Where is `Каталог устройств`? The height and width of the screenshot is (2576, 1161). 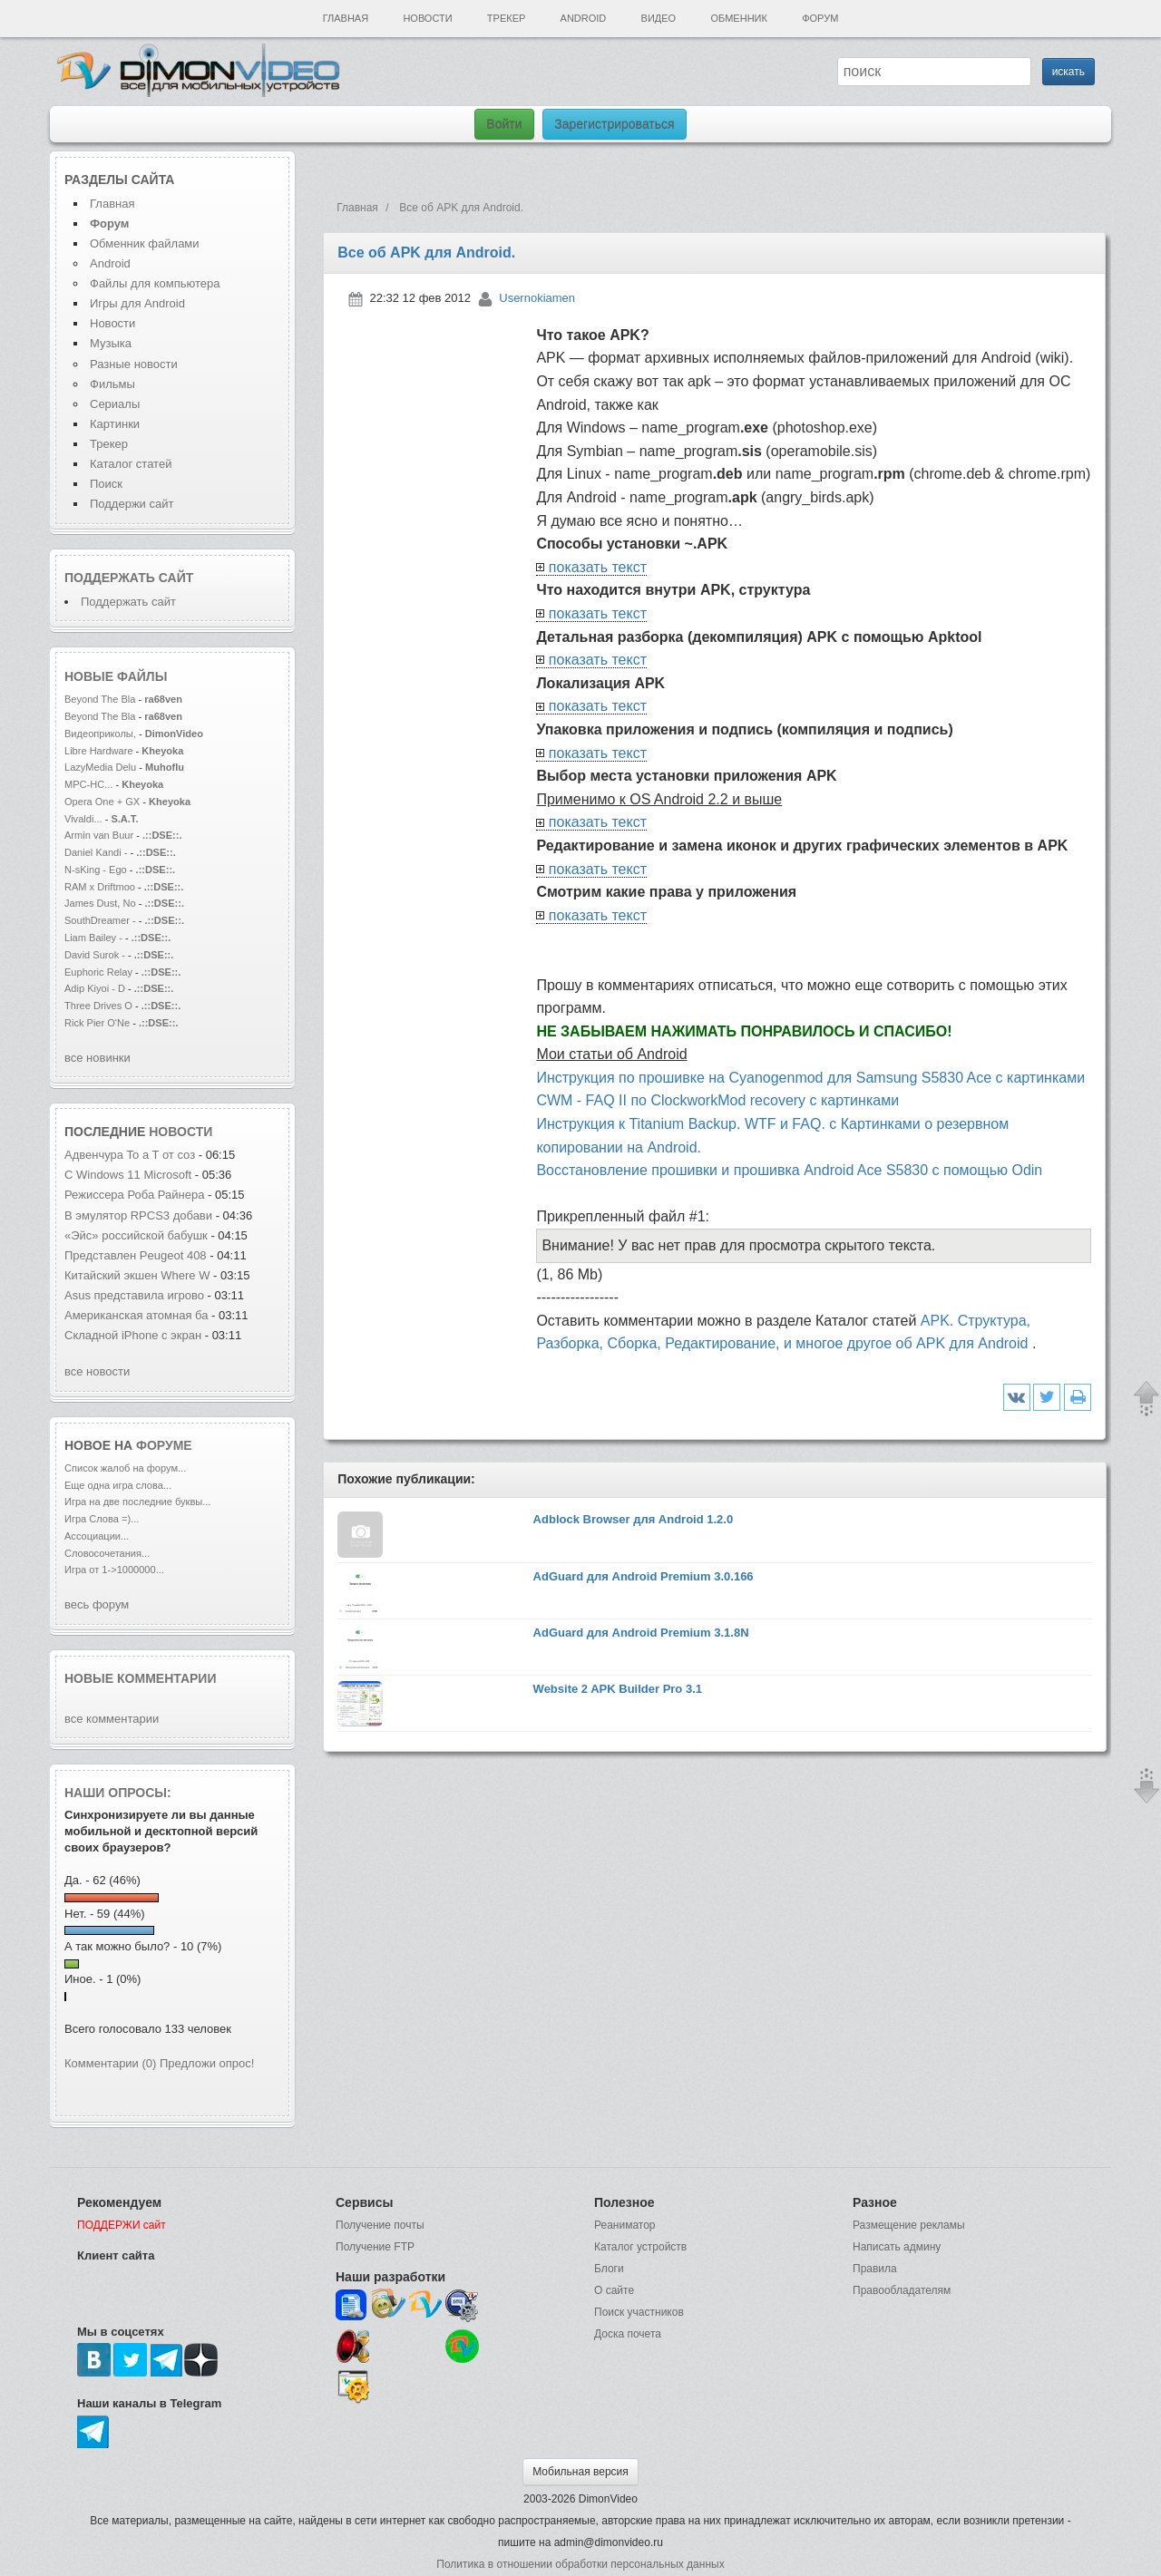 Каталог устройств is located at coordinates (640, 2247).